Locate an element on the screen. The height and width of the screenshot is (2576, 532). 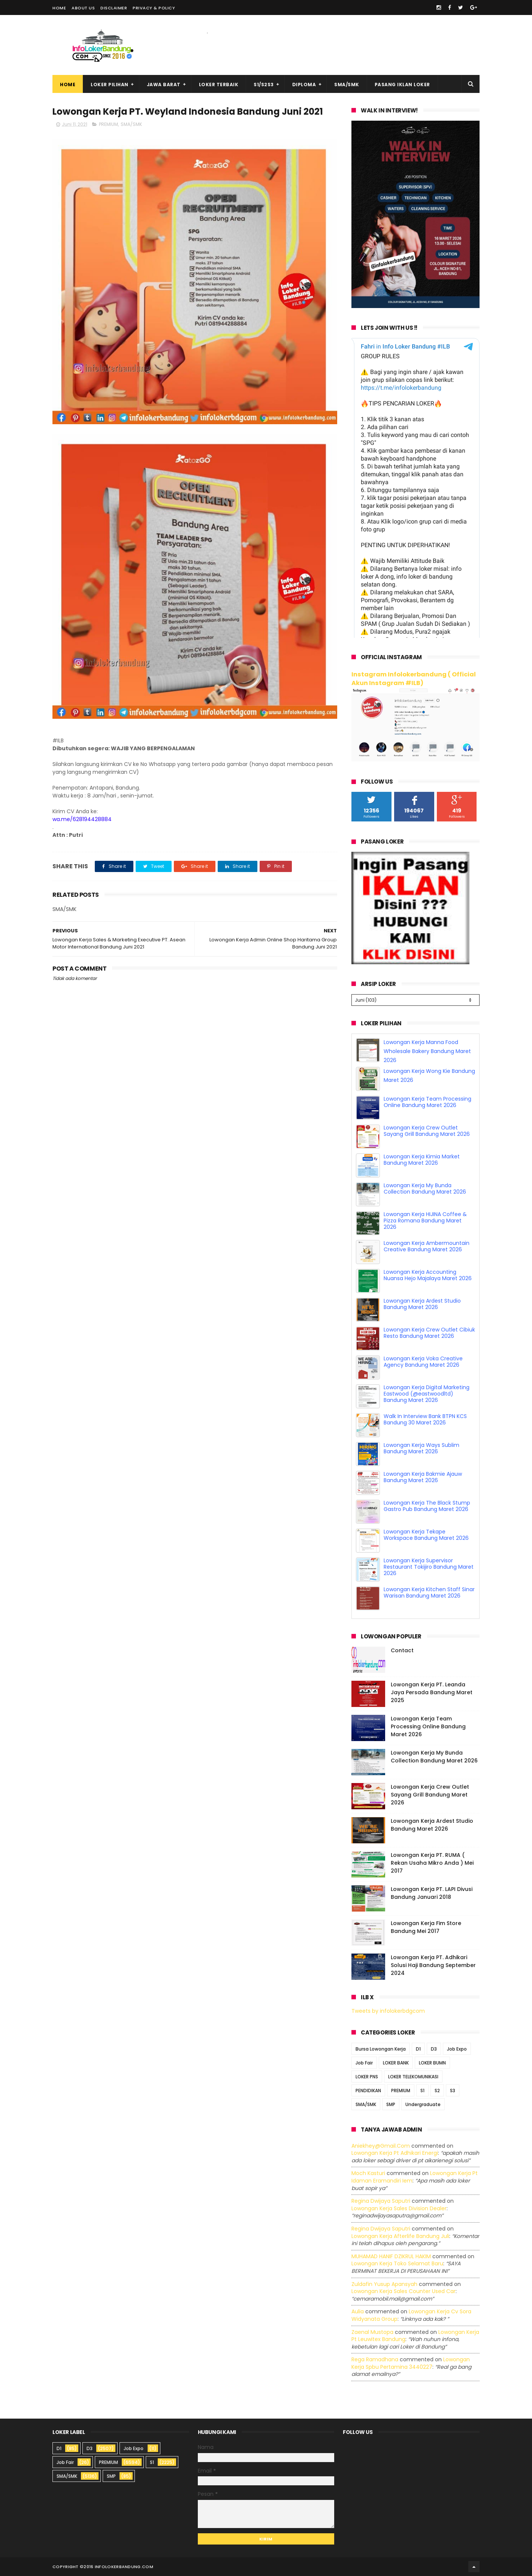
Loker Pilihan is located at coordinates (110, 84).